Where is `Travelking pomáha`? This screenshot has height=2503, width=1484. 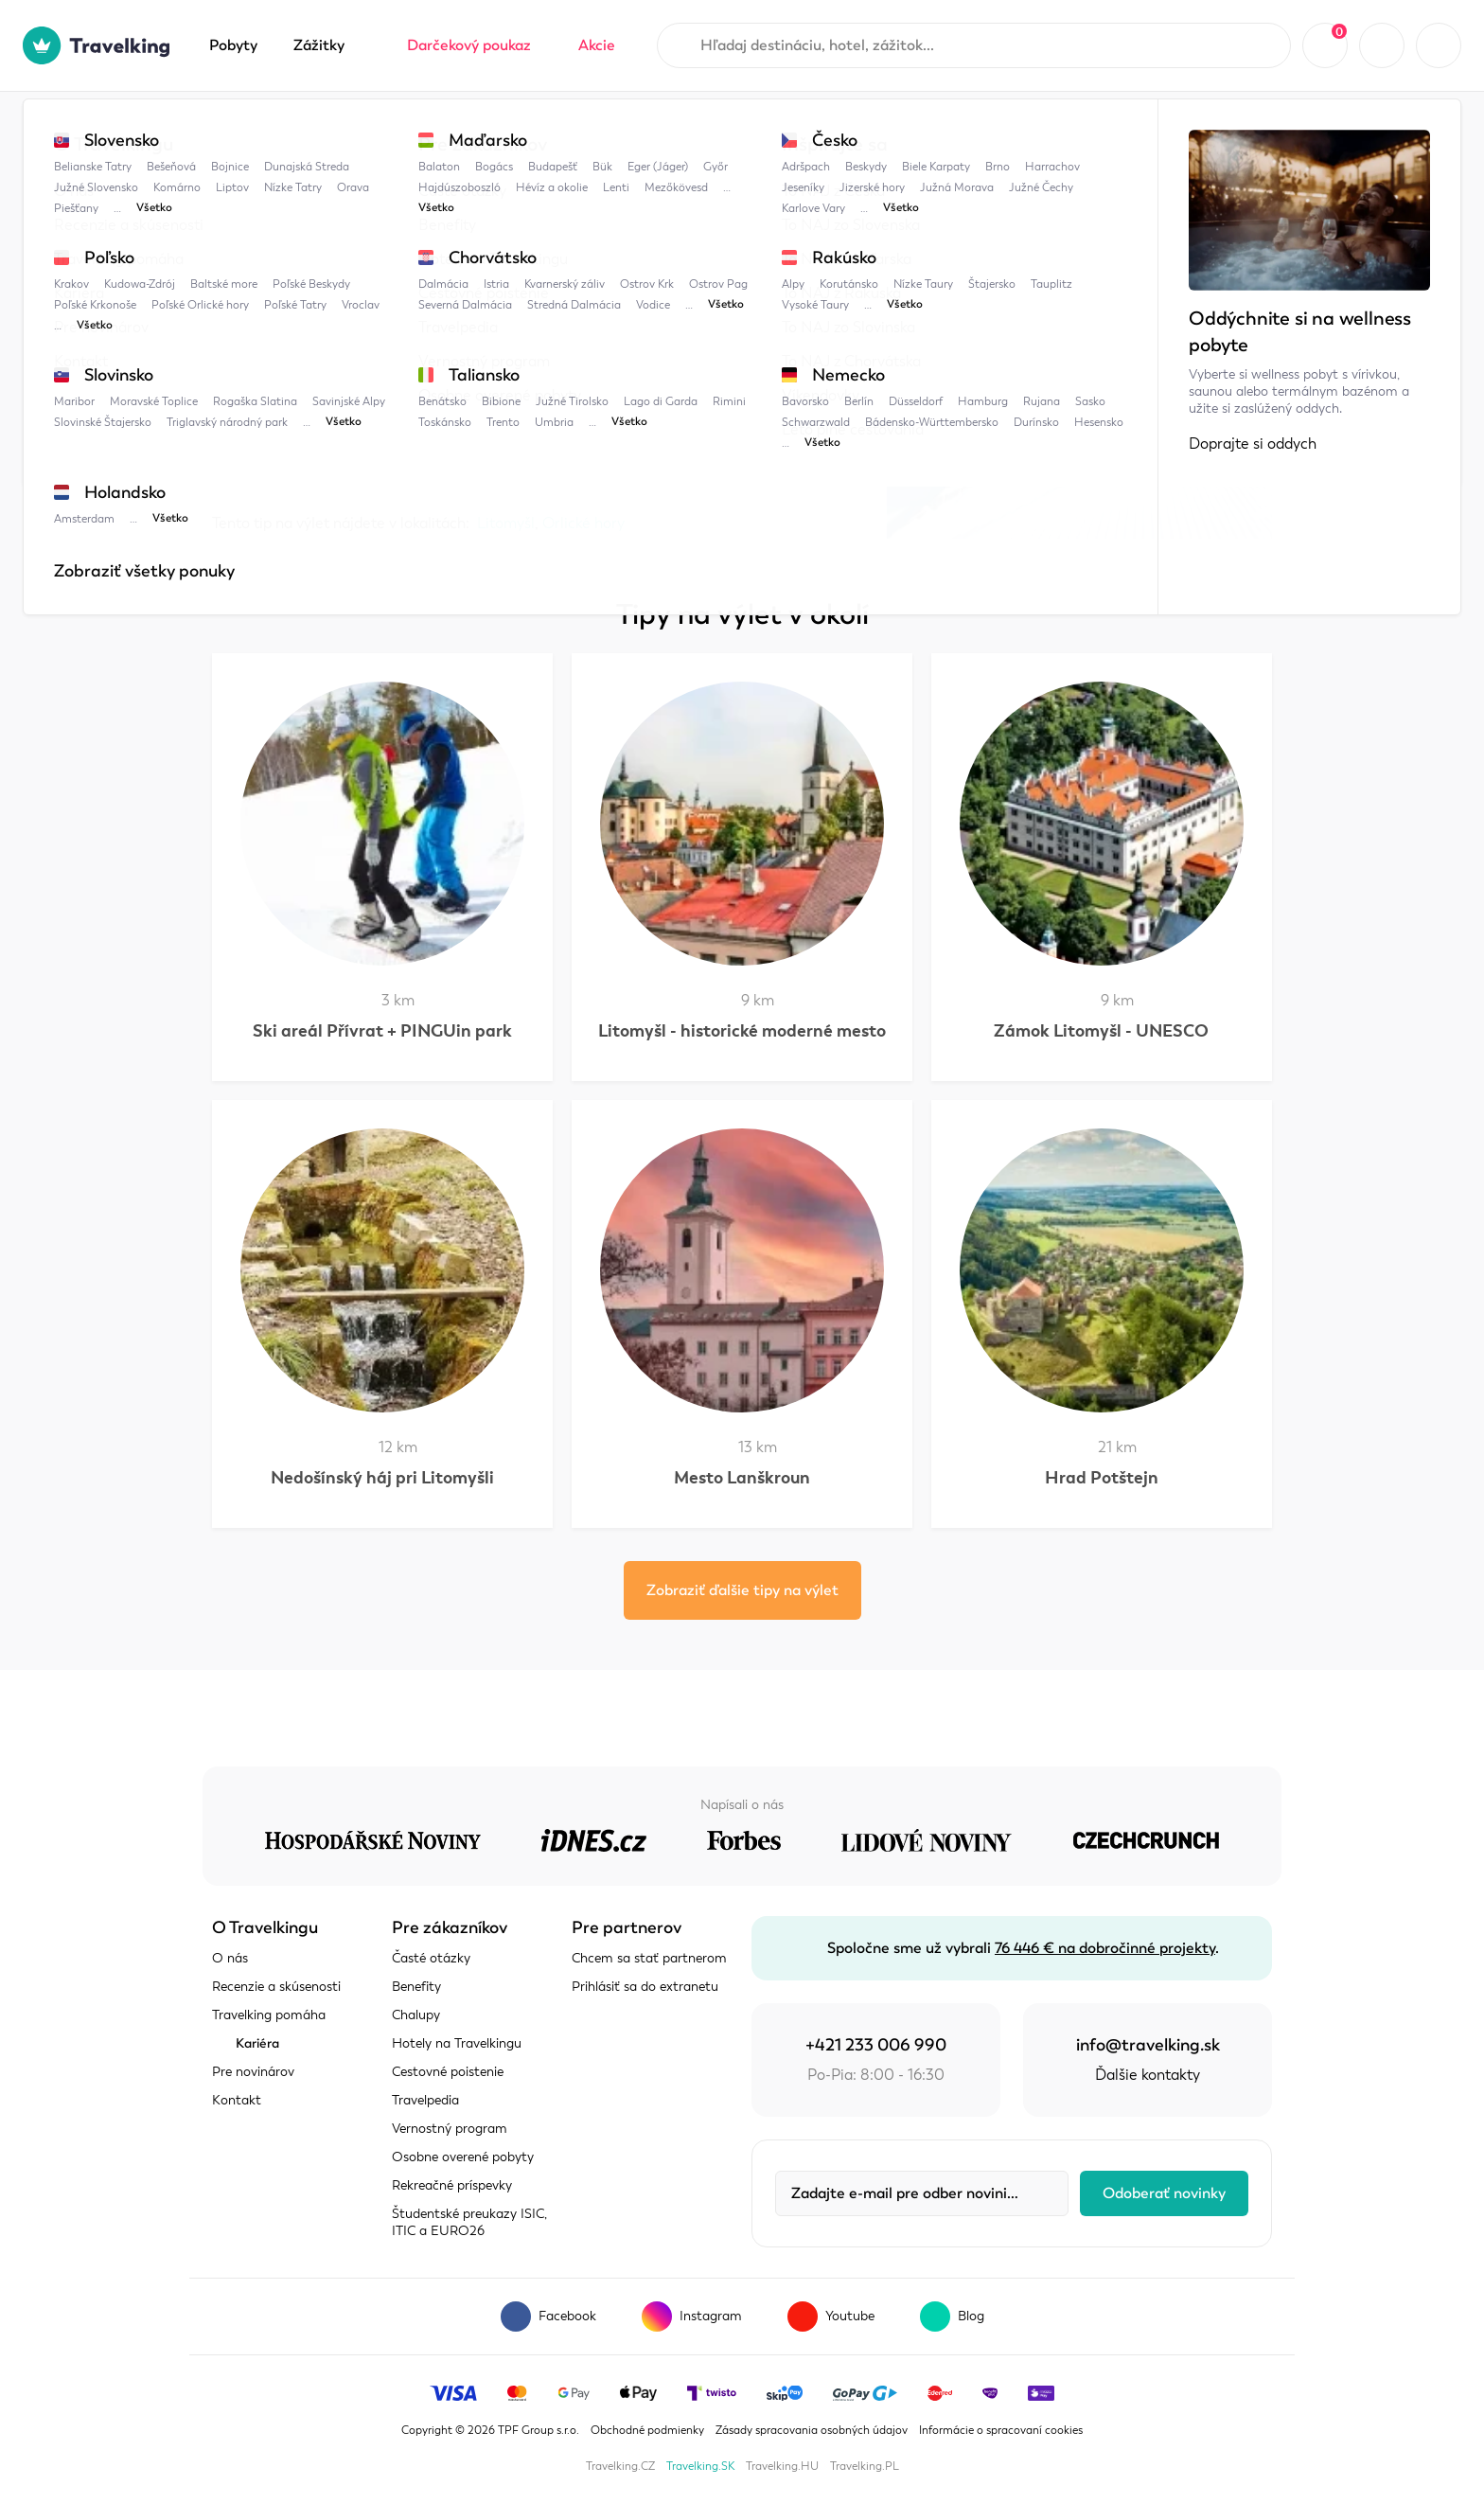 Travelking pomáha is located at coordinates (269, 2015).